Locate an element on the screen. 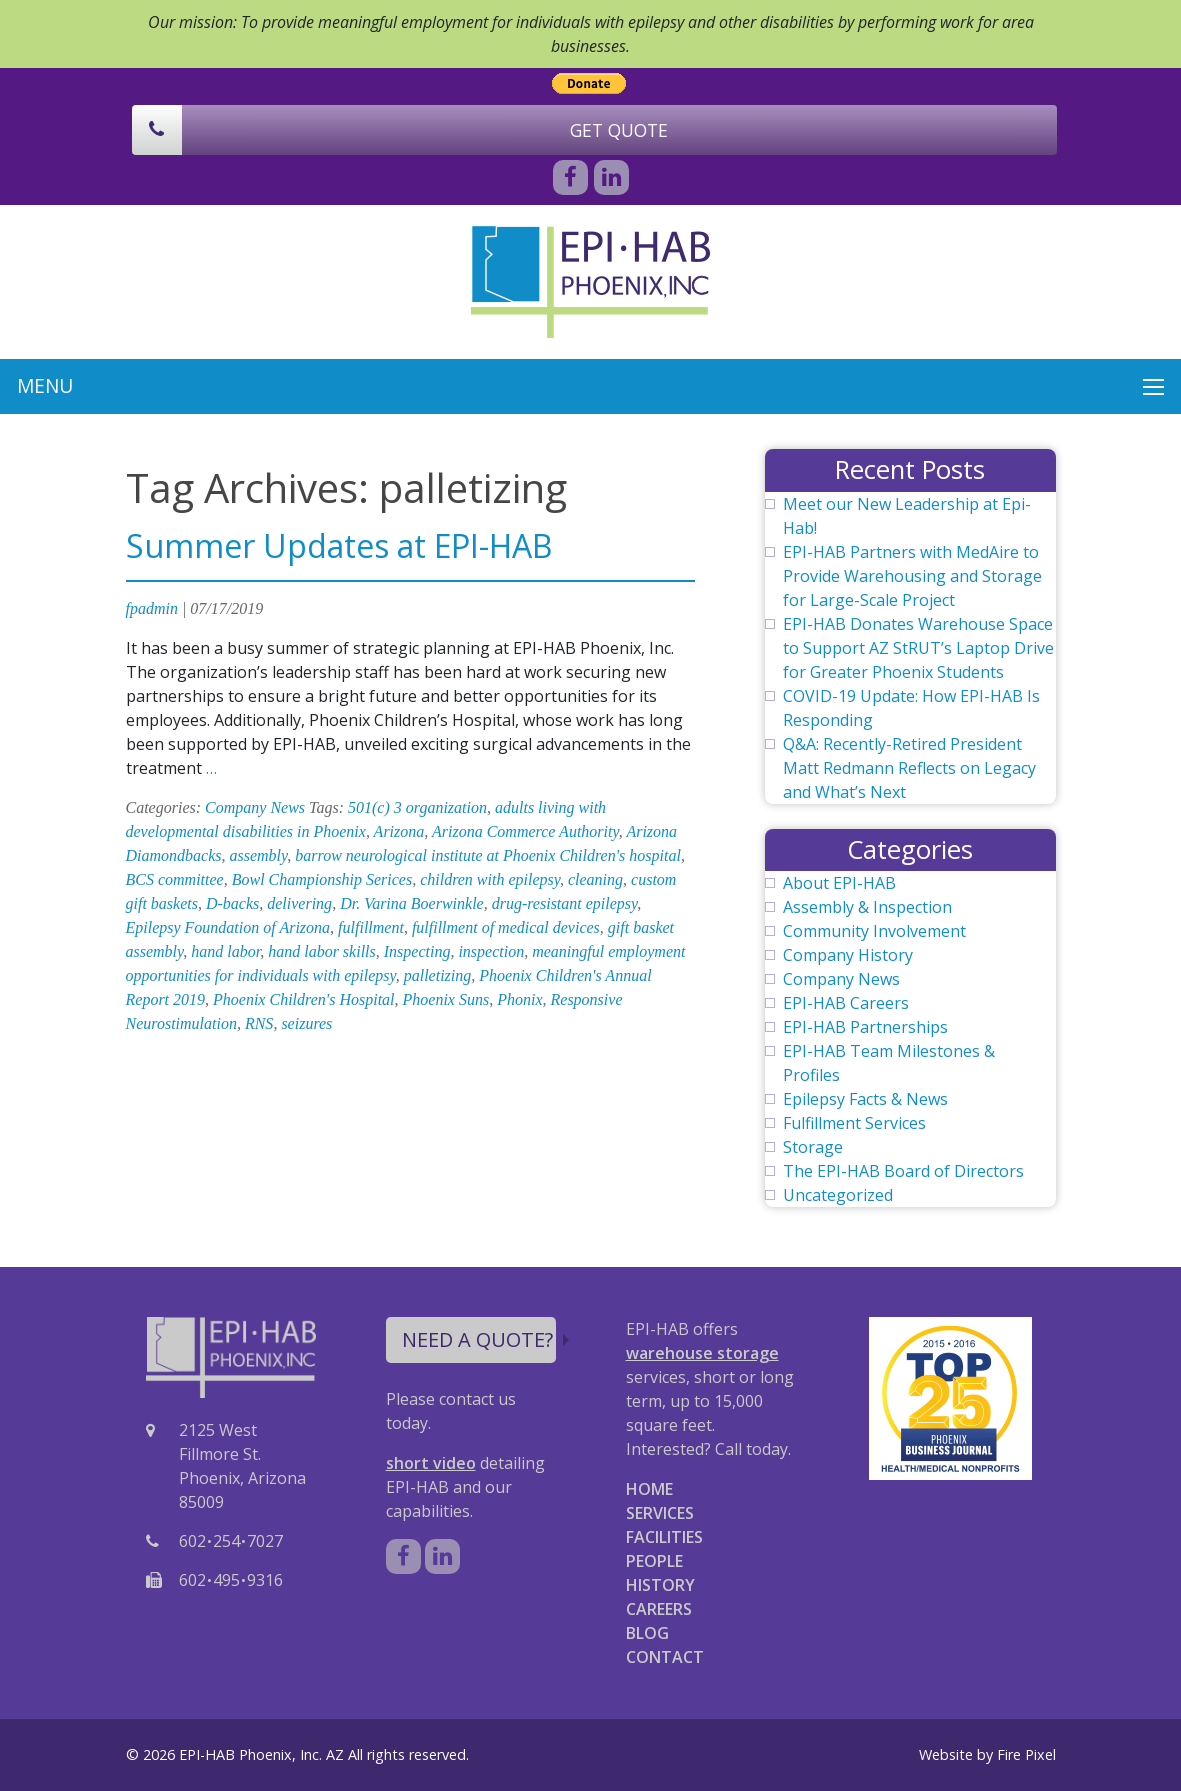 The height and width of the screenshot is (1791, 1181). Q&A: Recently-Retired President Matt Redmann Reflects on Legacy and What’s Next is located at coordinates (909, 768).